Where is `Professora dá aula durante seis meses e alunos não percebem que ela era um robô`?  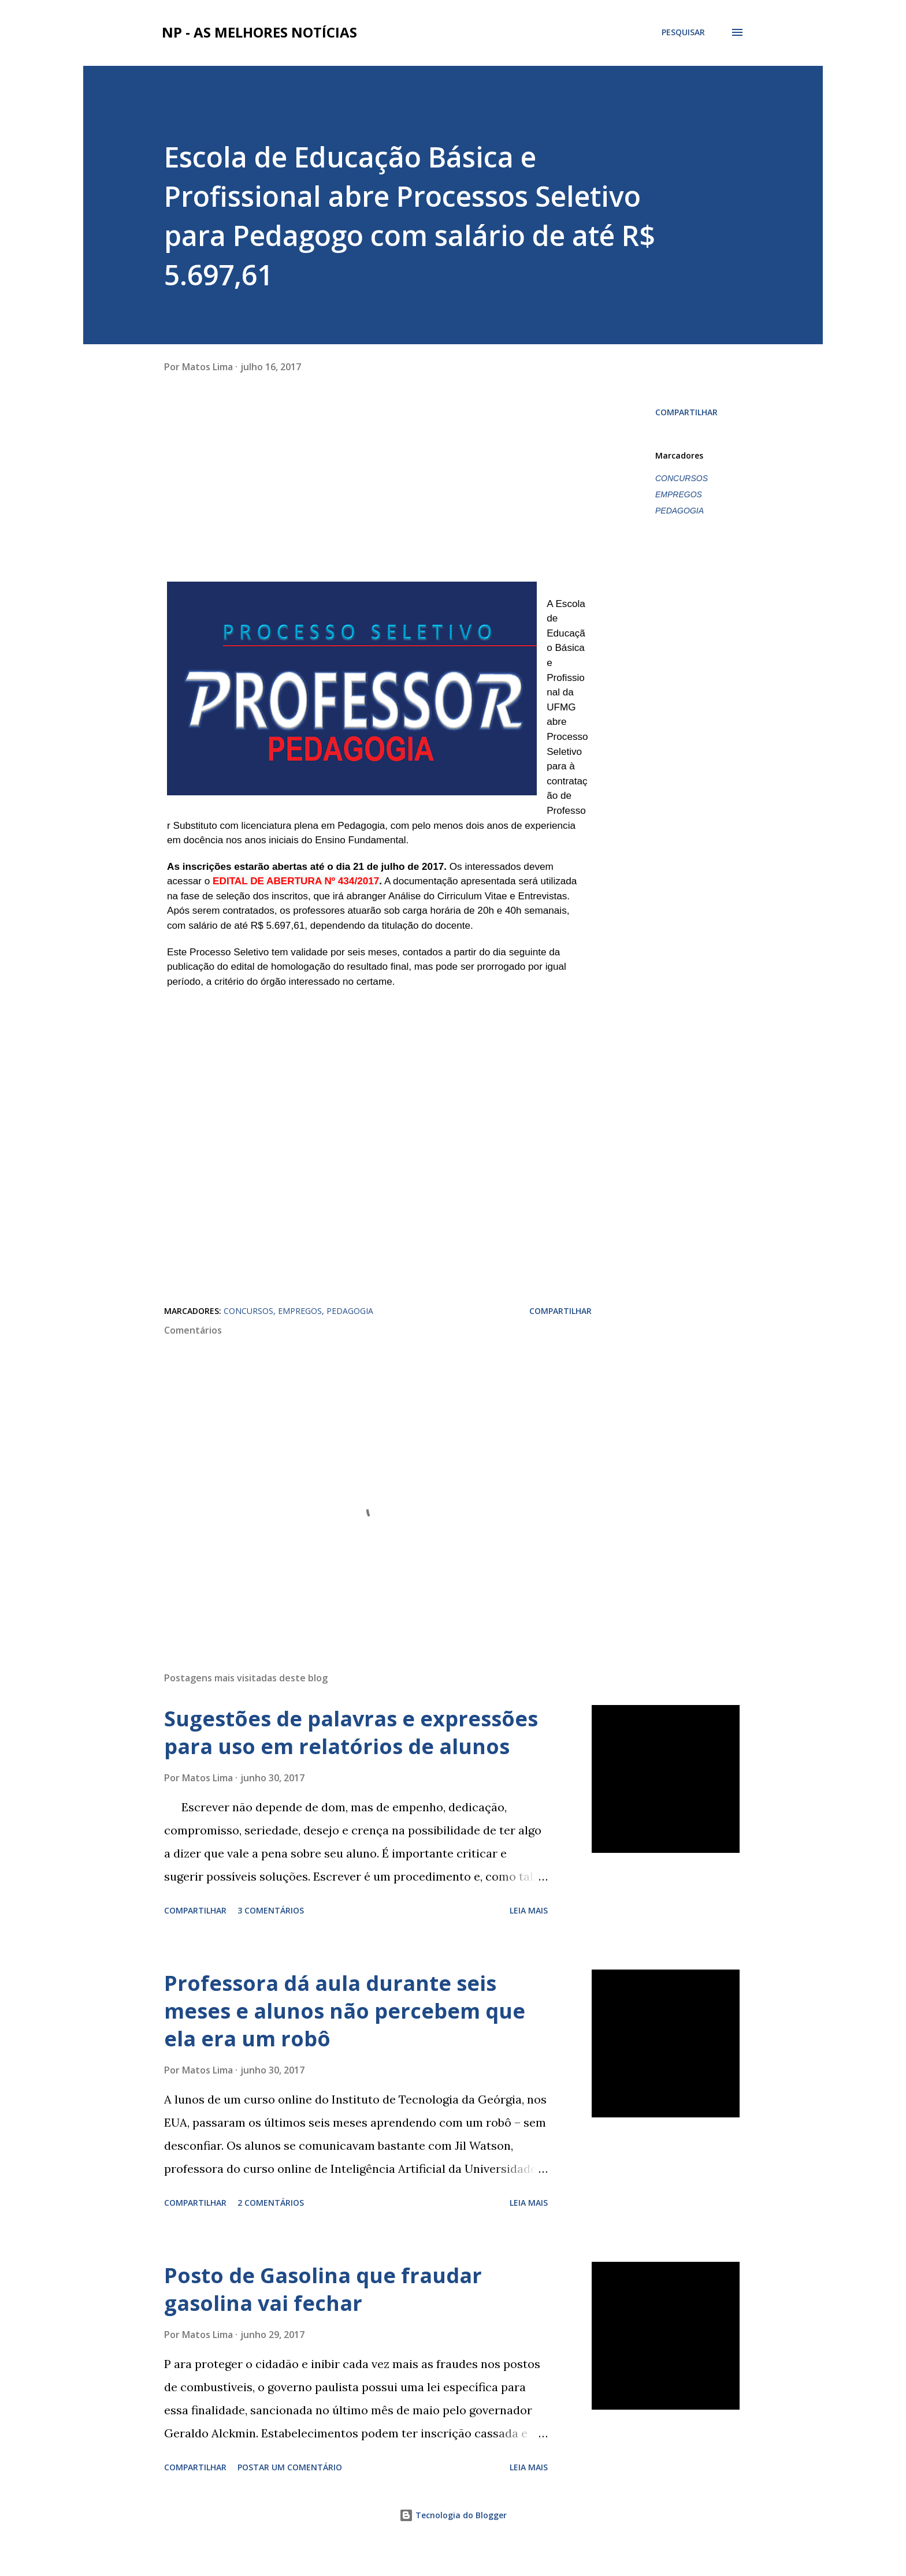
Professora dá aula durante seis meses e alunos não percebem que ela era um robô is located at coordinates (344, 2039).